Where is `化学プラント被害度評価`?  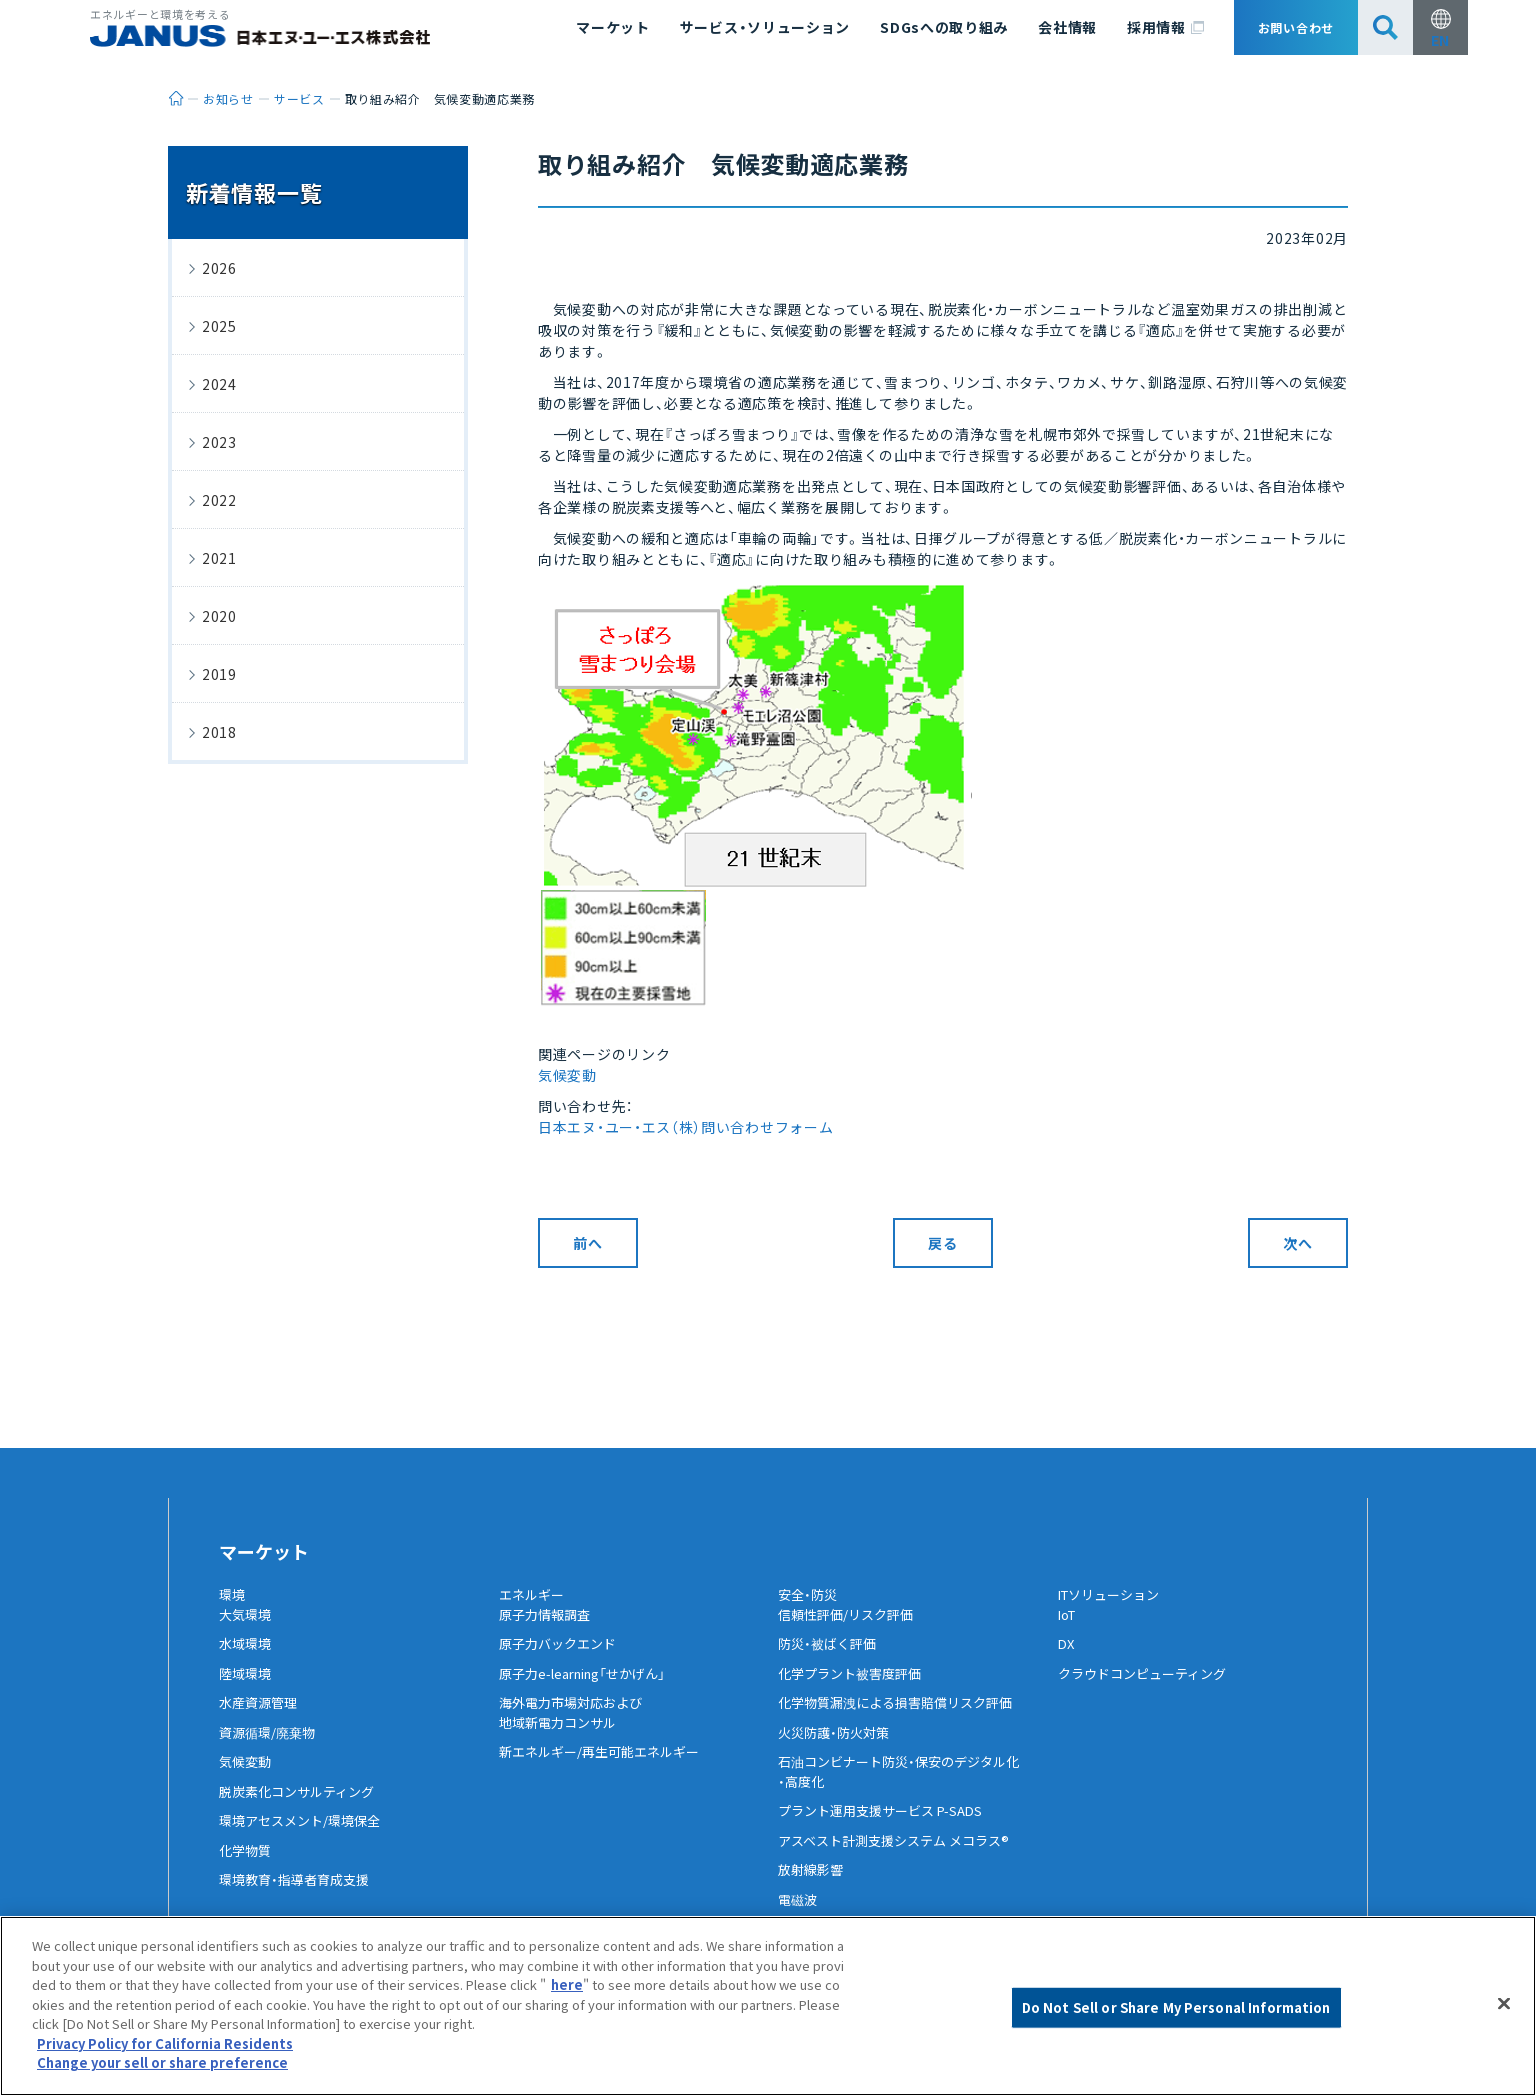
化学プラント被害度評価 is located at coordinates (855, 1689).